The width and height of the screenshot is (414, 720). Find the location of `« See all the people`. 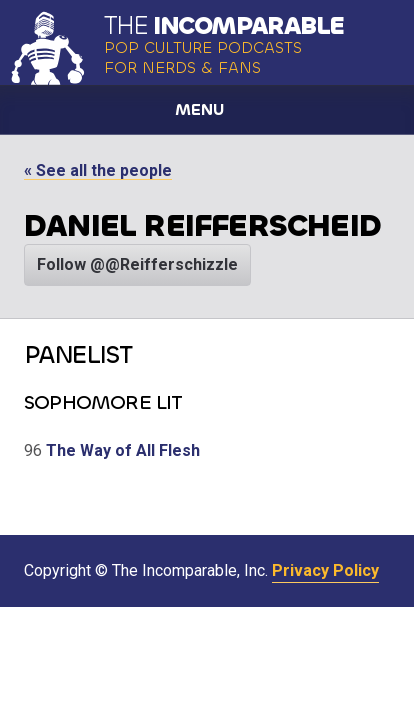

« See all the people is located at coordinates (98, 170).